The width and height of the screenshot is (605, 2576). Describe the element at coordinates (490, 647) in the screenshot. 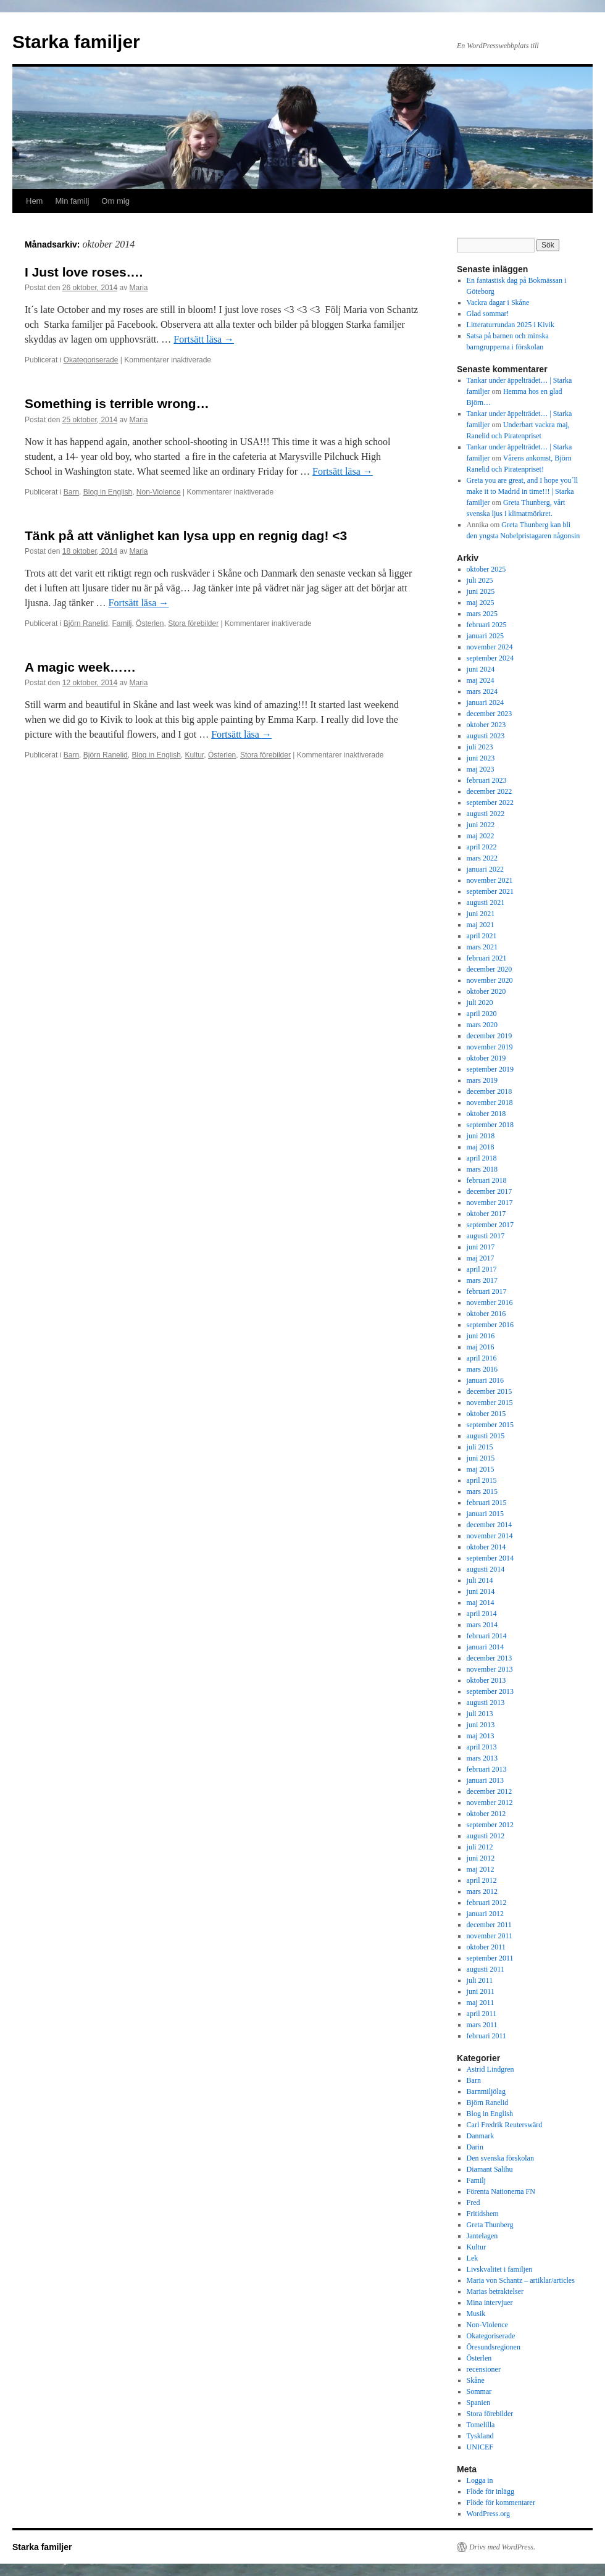

I see `november 2024` at that location.